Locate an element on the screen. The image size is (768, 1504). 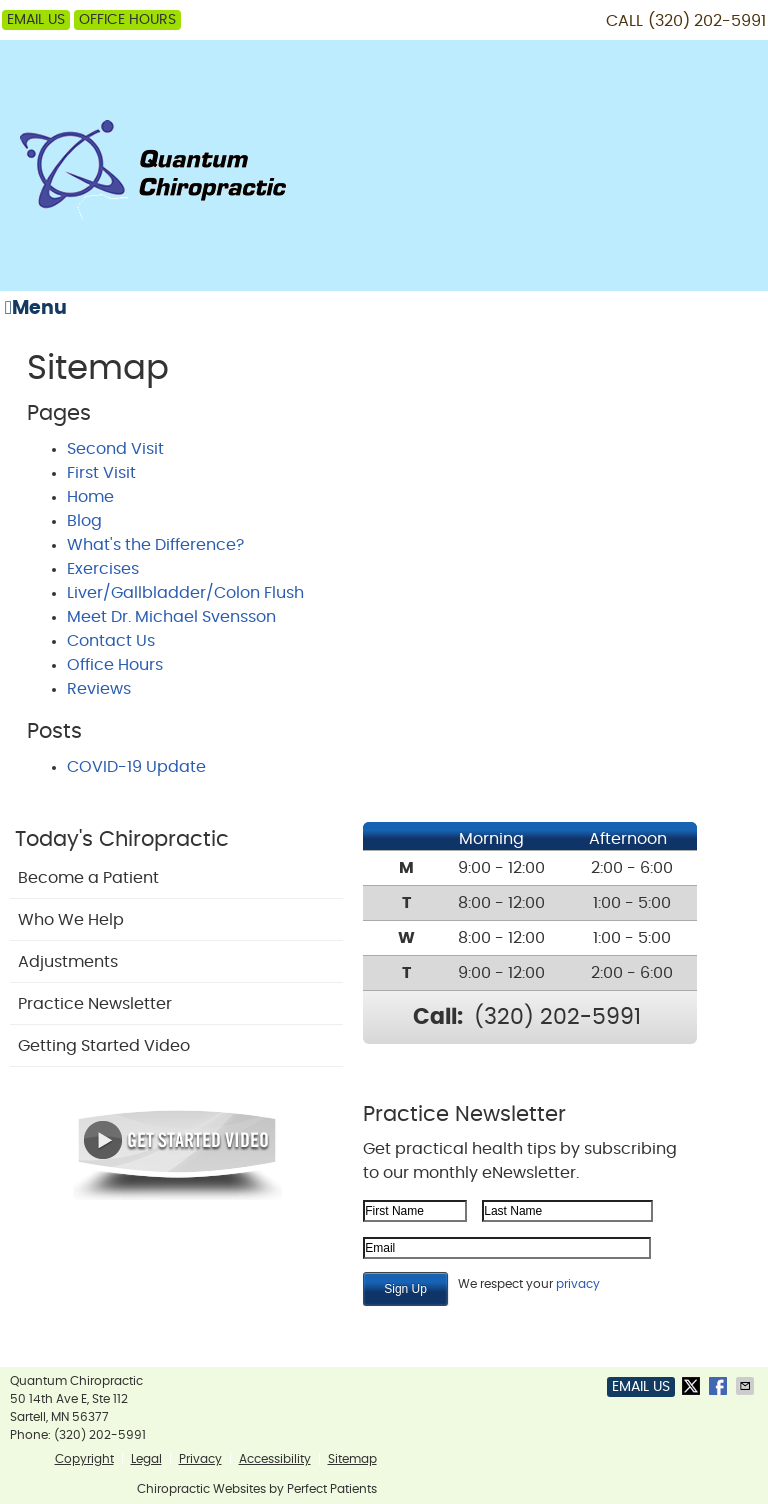
COVID-19 Update is located at coordinates (136, 767).